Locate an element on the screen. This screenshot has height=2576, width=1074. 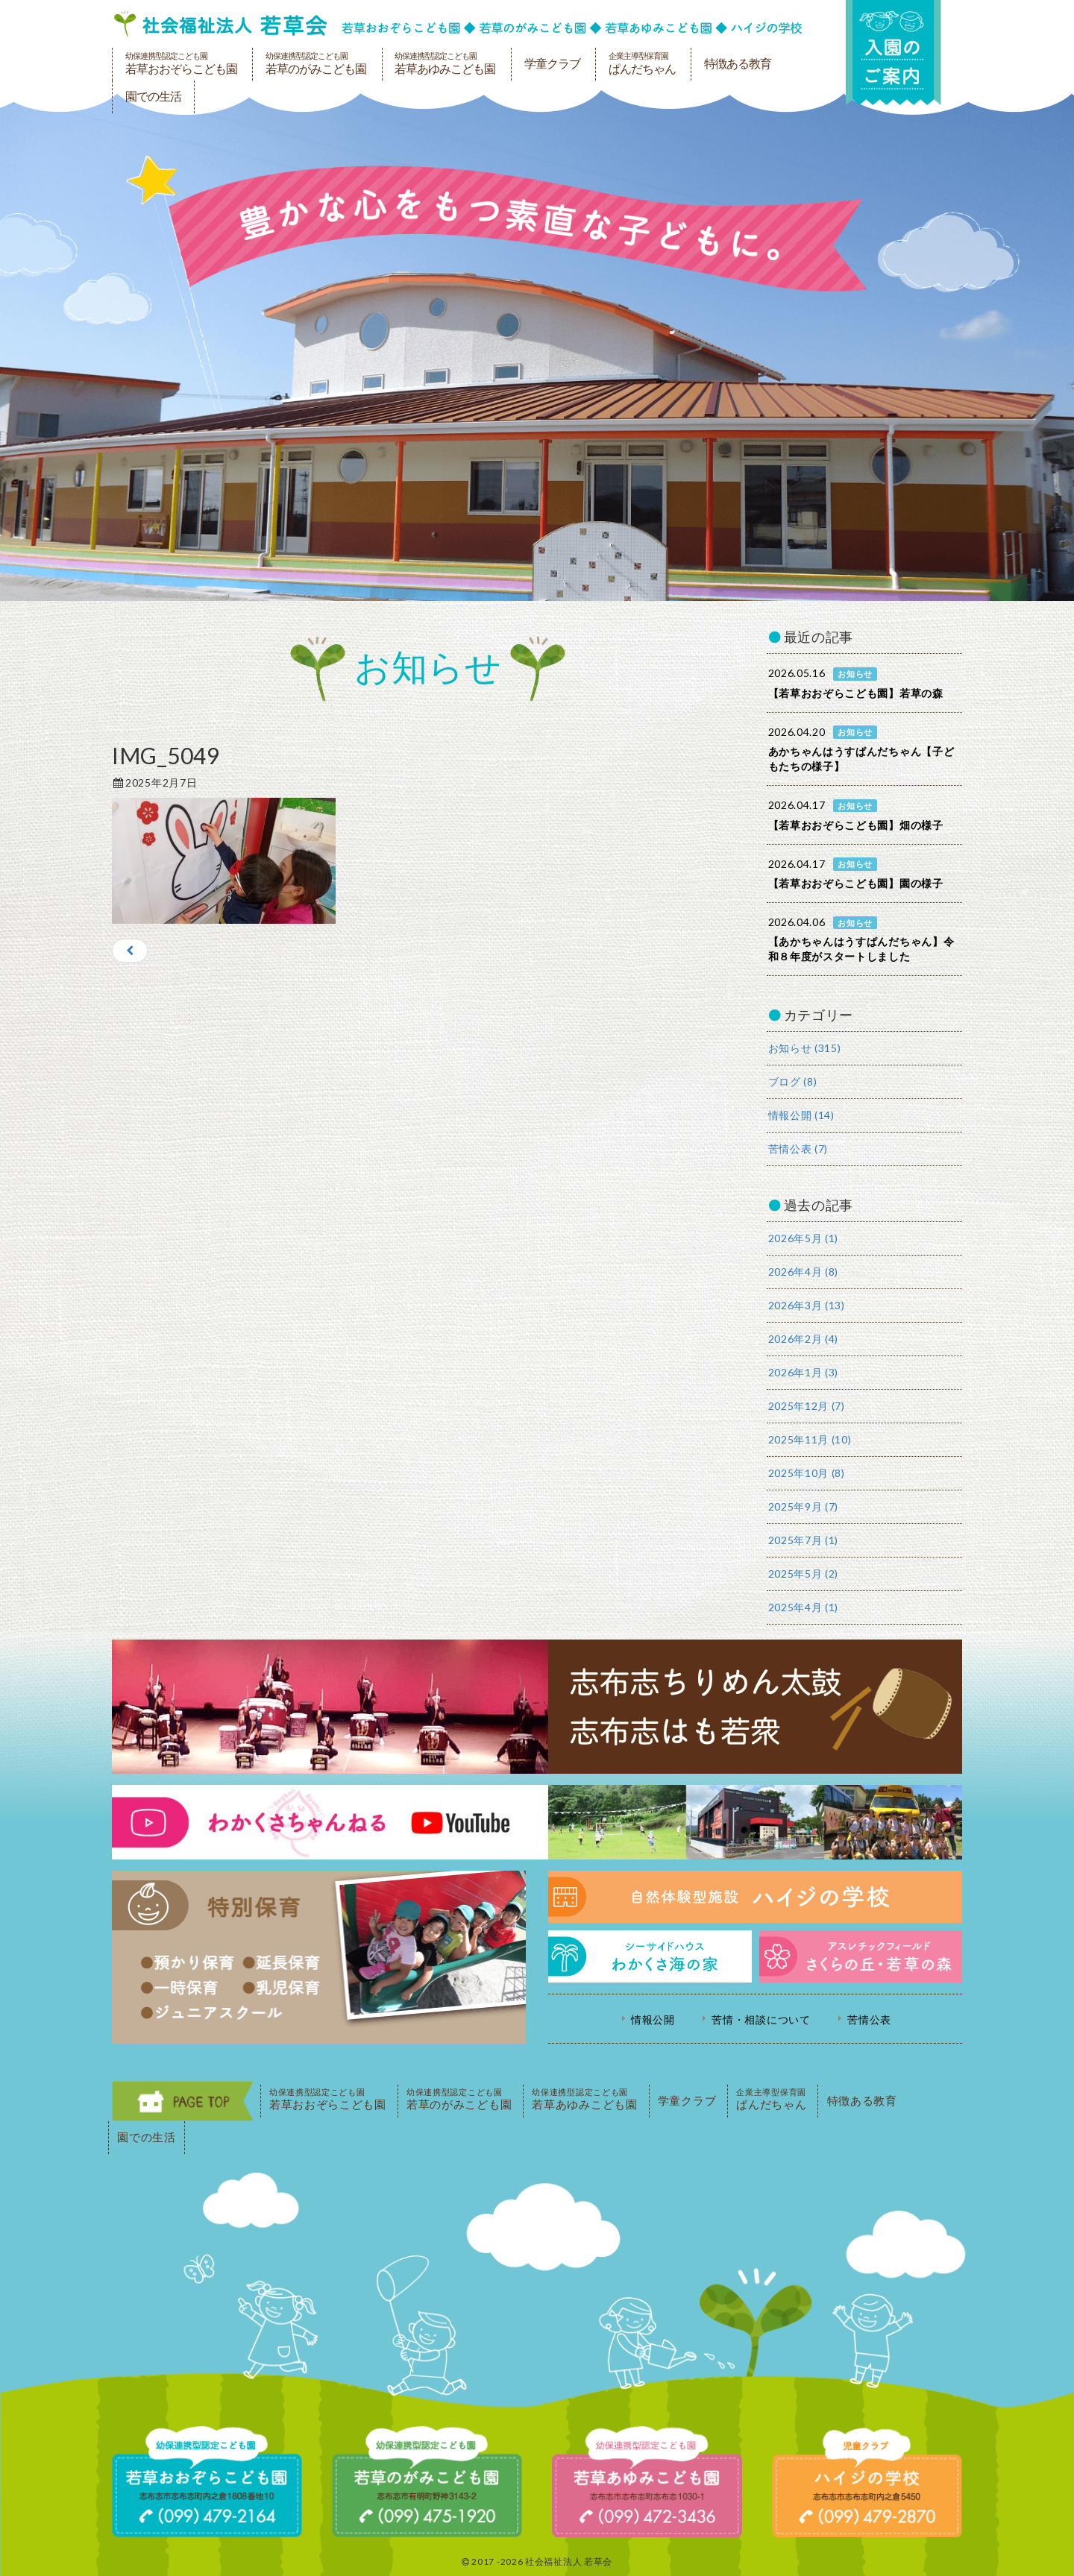
2025年5月 (2) is located at coordinates (803, 1573).